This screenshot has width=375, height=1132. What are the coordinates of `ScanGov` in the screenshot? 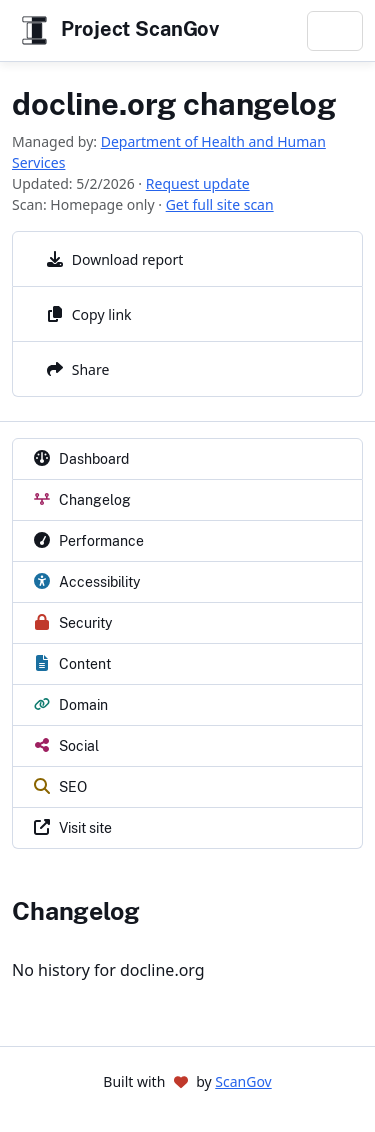 It's located at (243, 1081).